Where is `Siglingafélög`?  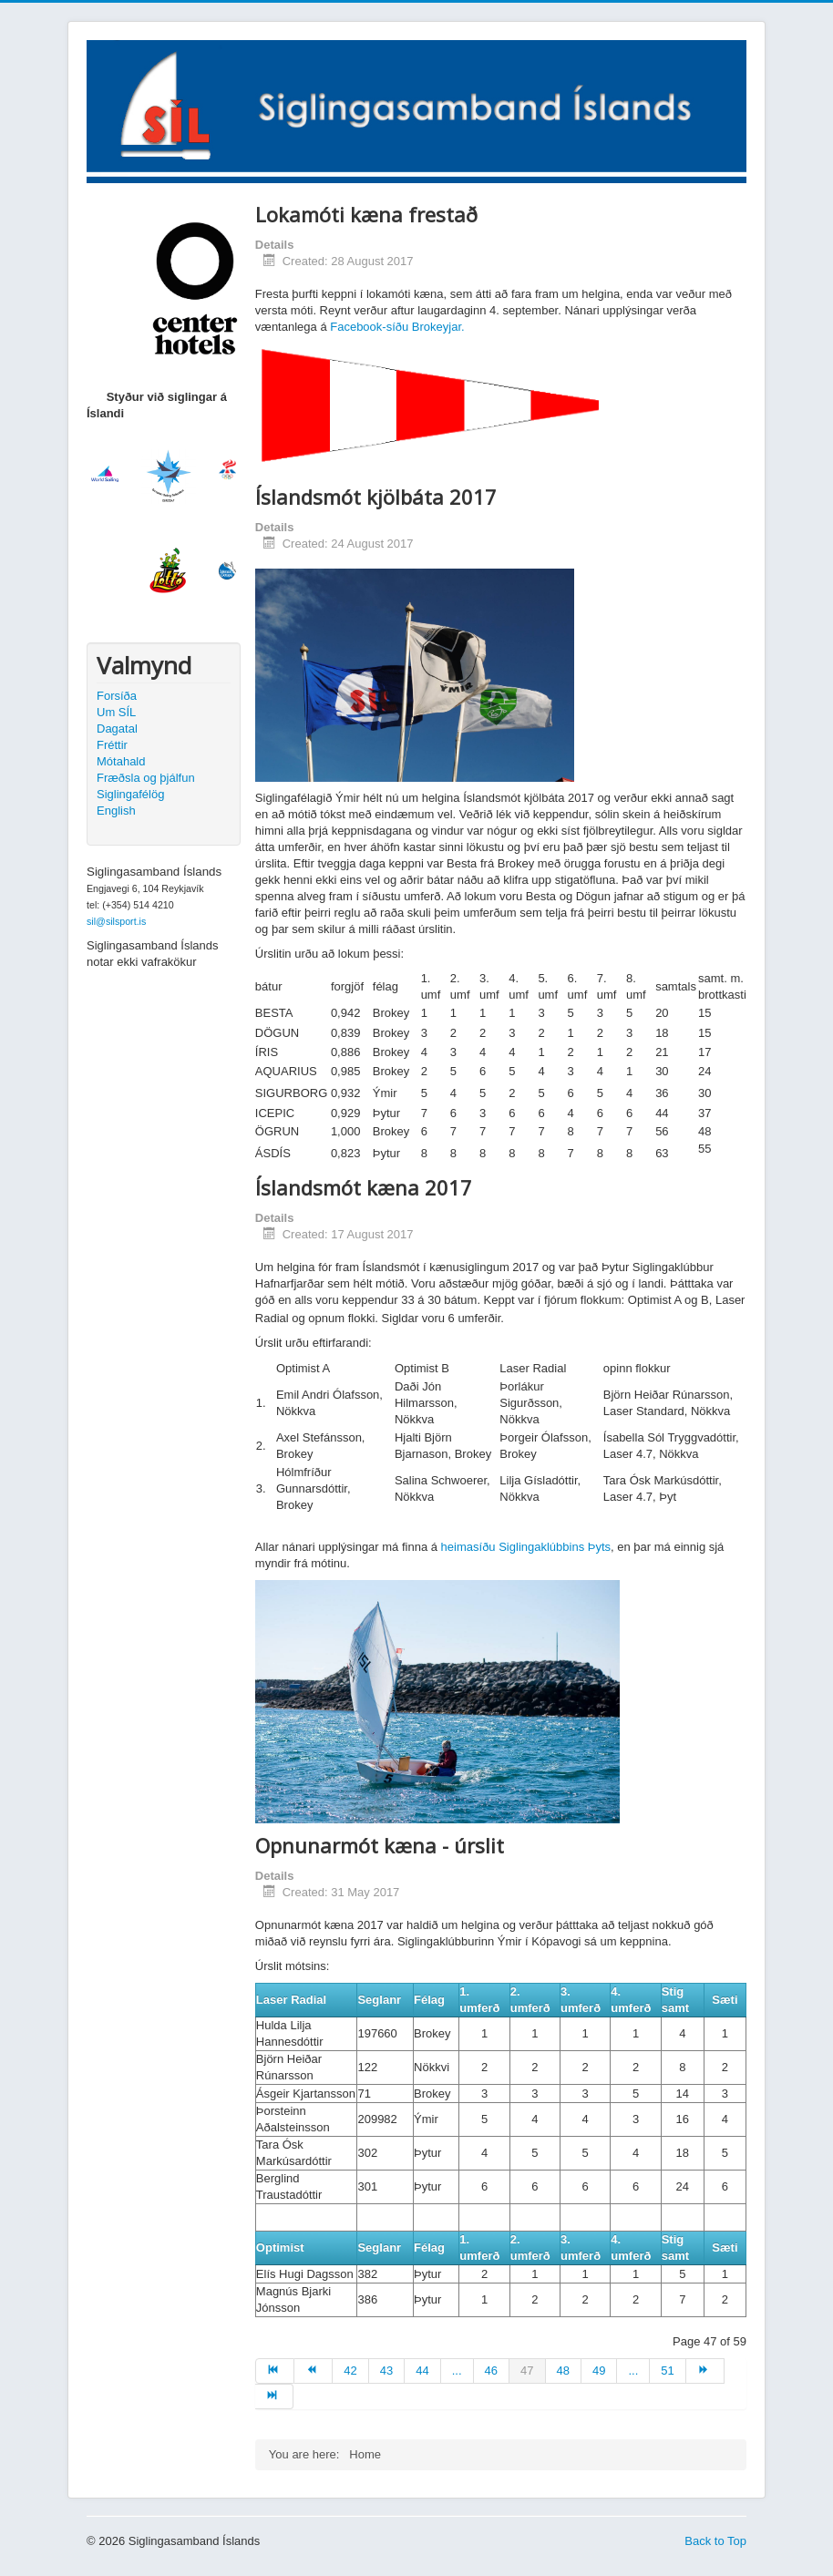 Siglingafélög is located at coordinates (130, 794).